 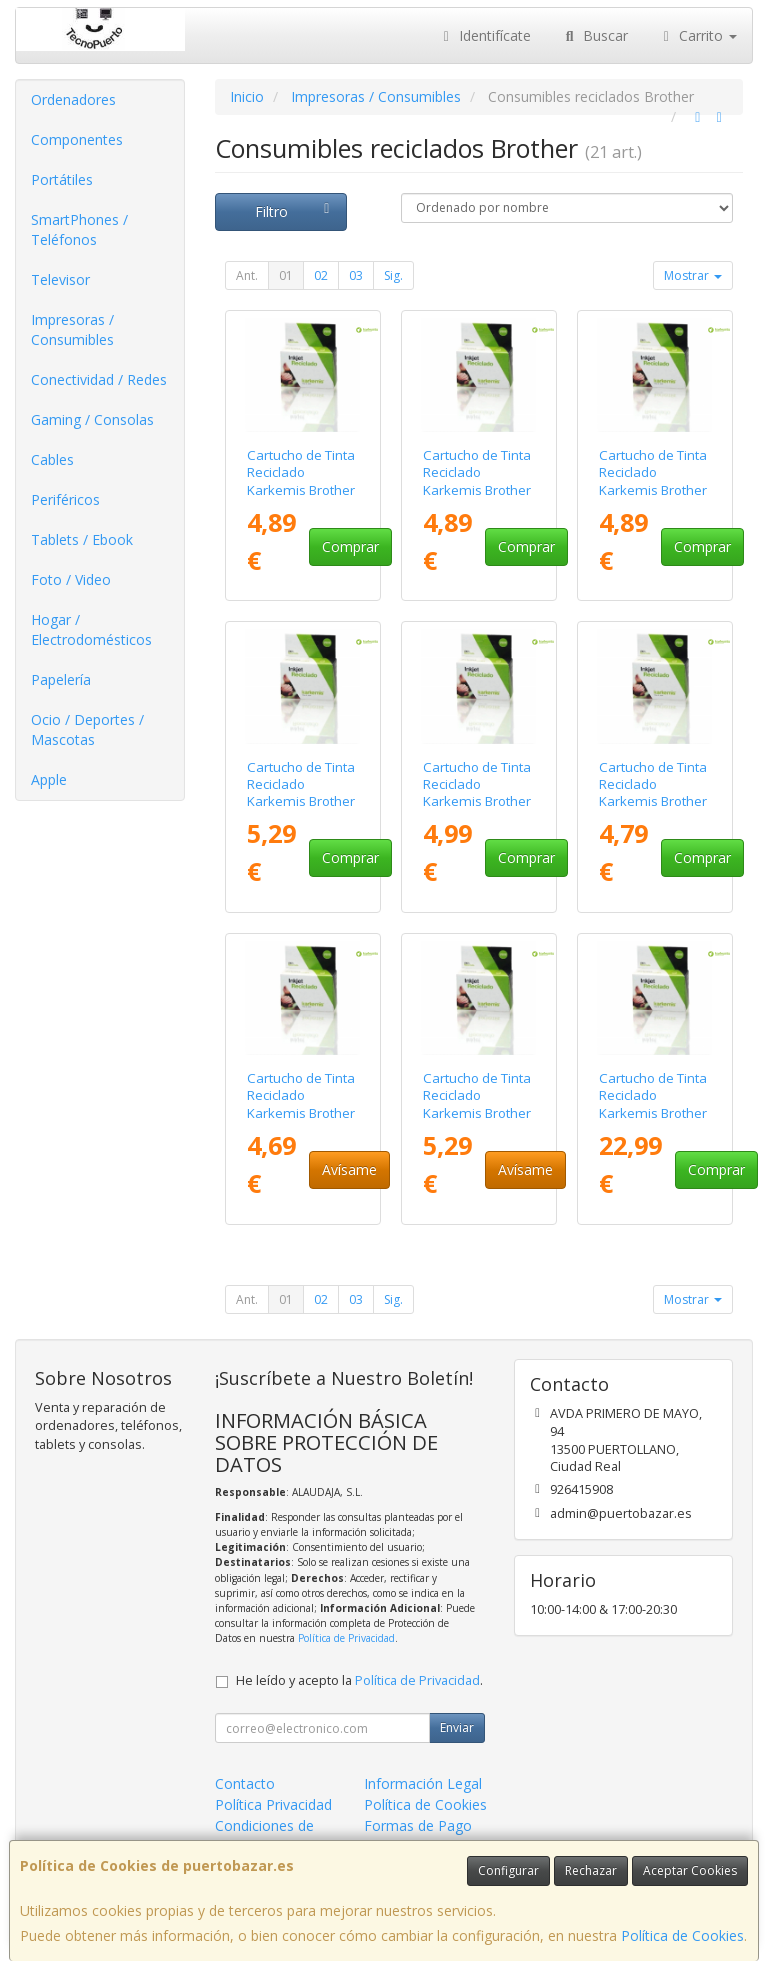 What do you see at coordinates (301, 793) in the screenshot?
I see `Cartucho de Tinta Reciclado Karkemis Brother LC-3213/ Negro` at bounding box center [301, 793].